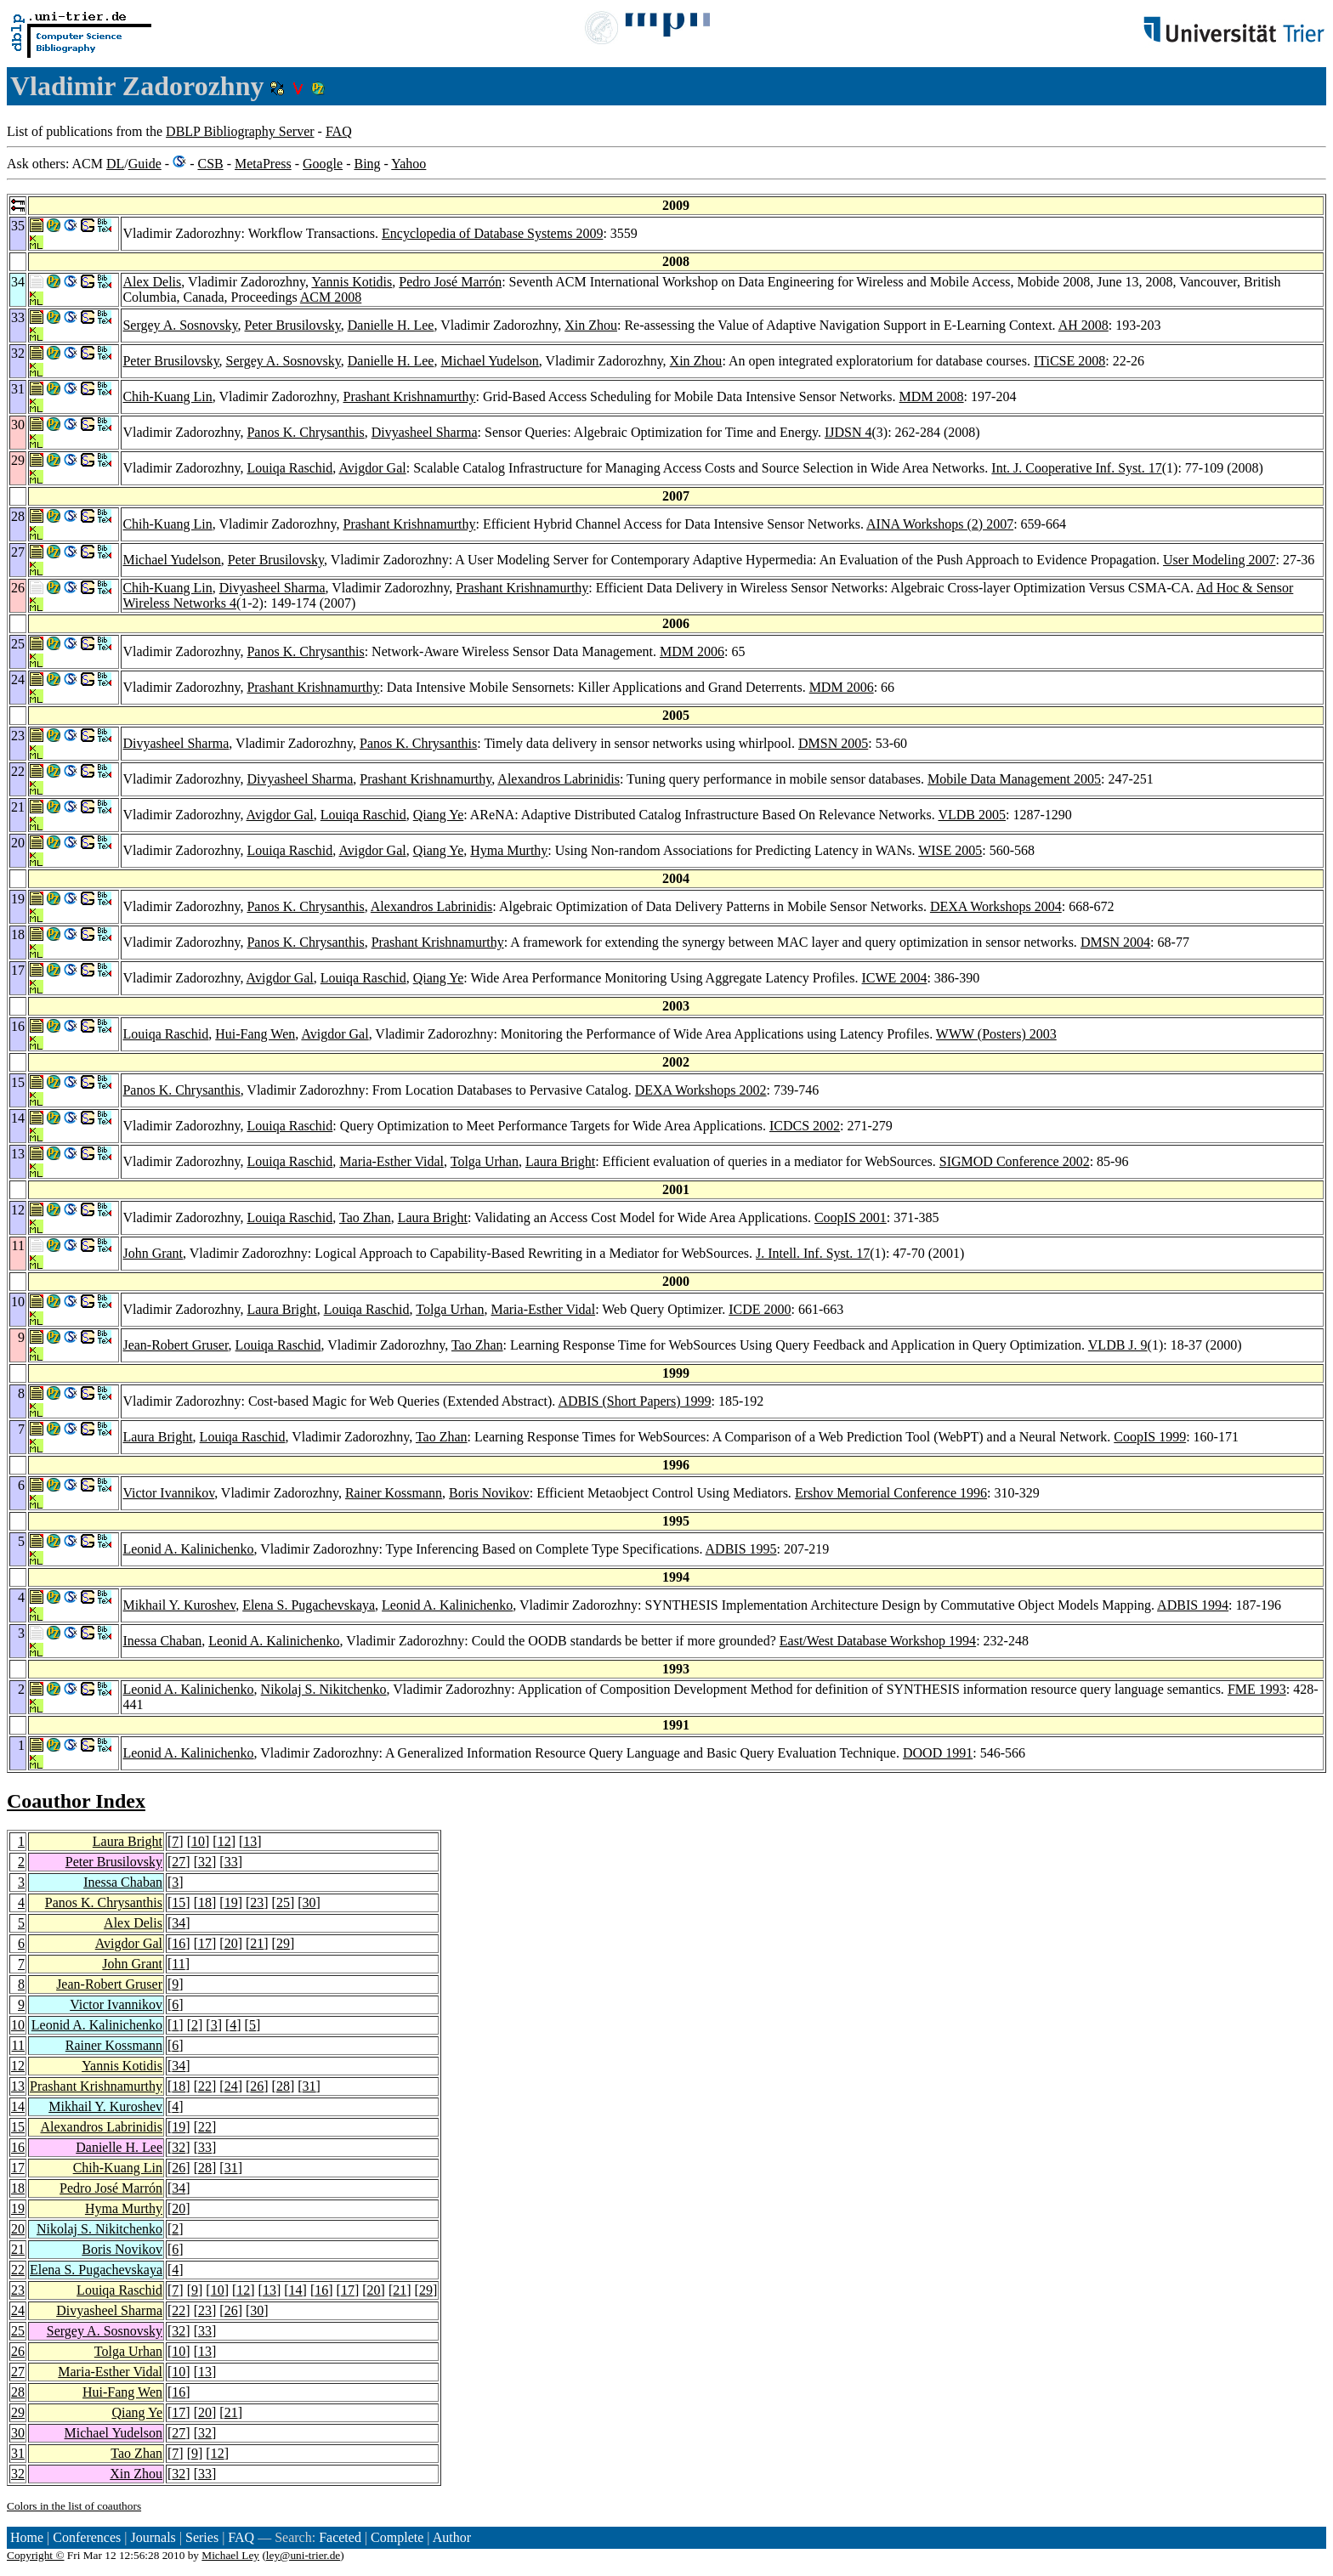  I want to click on Faceted, so click(340, 2537).